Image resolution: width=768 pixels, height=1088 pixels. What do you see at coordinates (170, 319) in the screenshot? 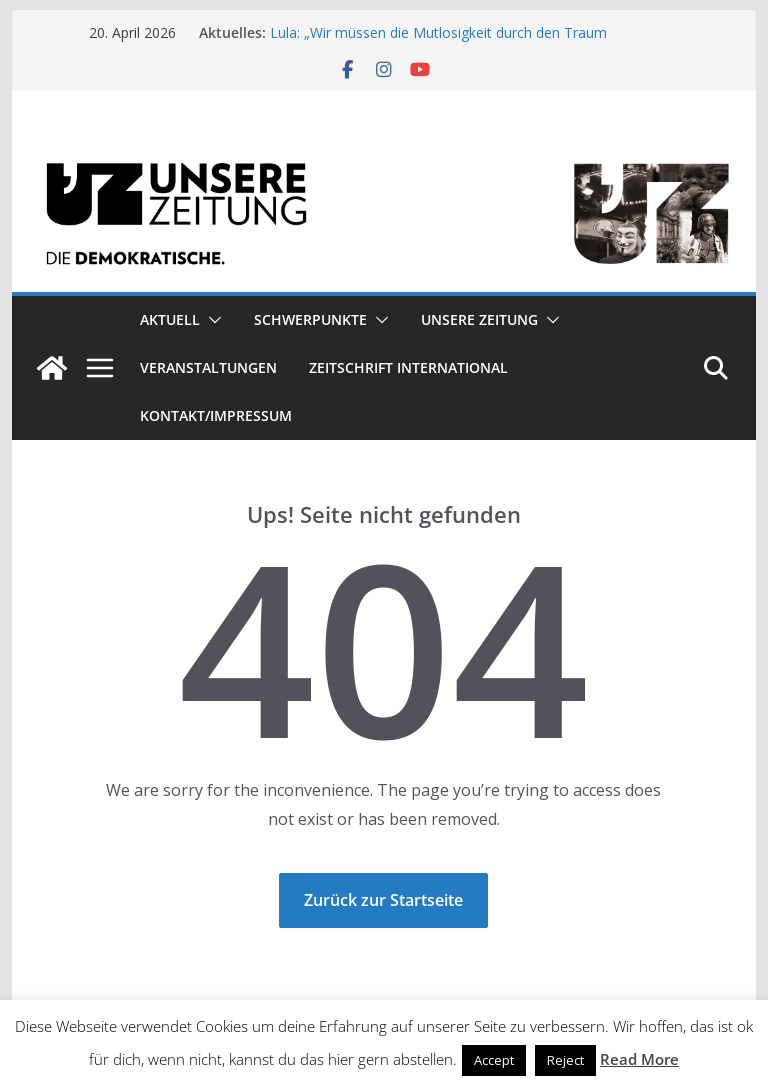
I see `Aktuell` at bounding box center [170, 319].